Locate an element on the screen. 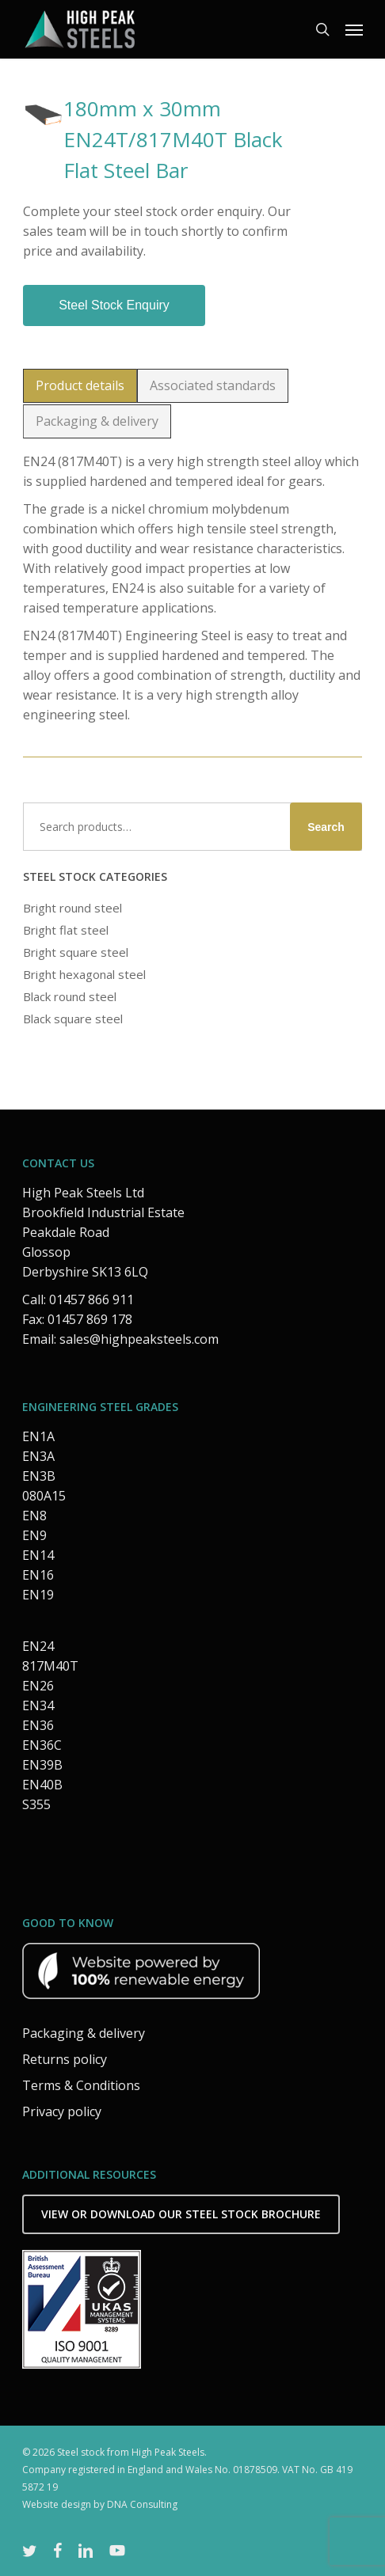 The height and width of the screenshot is (2576, 385). Bright flat steel is located at coordinates (66, 930).